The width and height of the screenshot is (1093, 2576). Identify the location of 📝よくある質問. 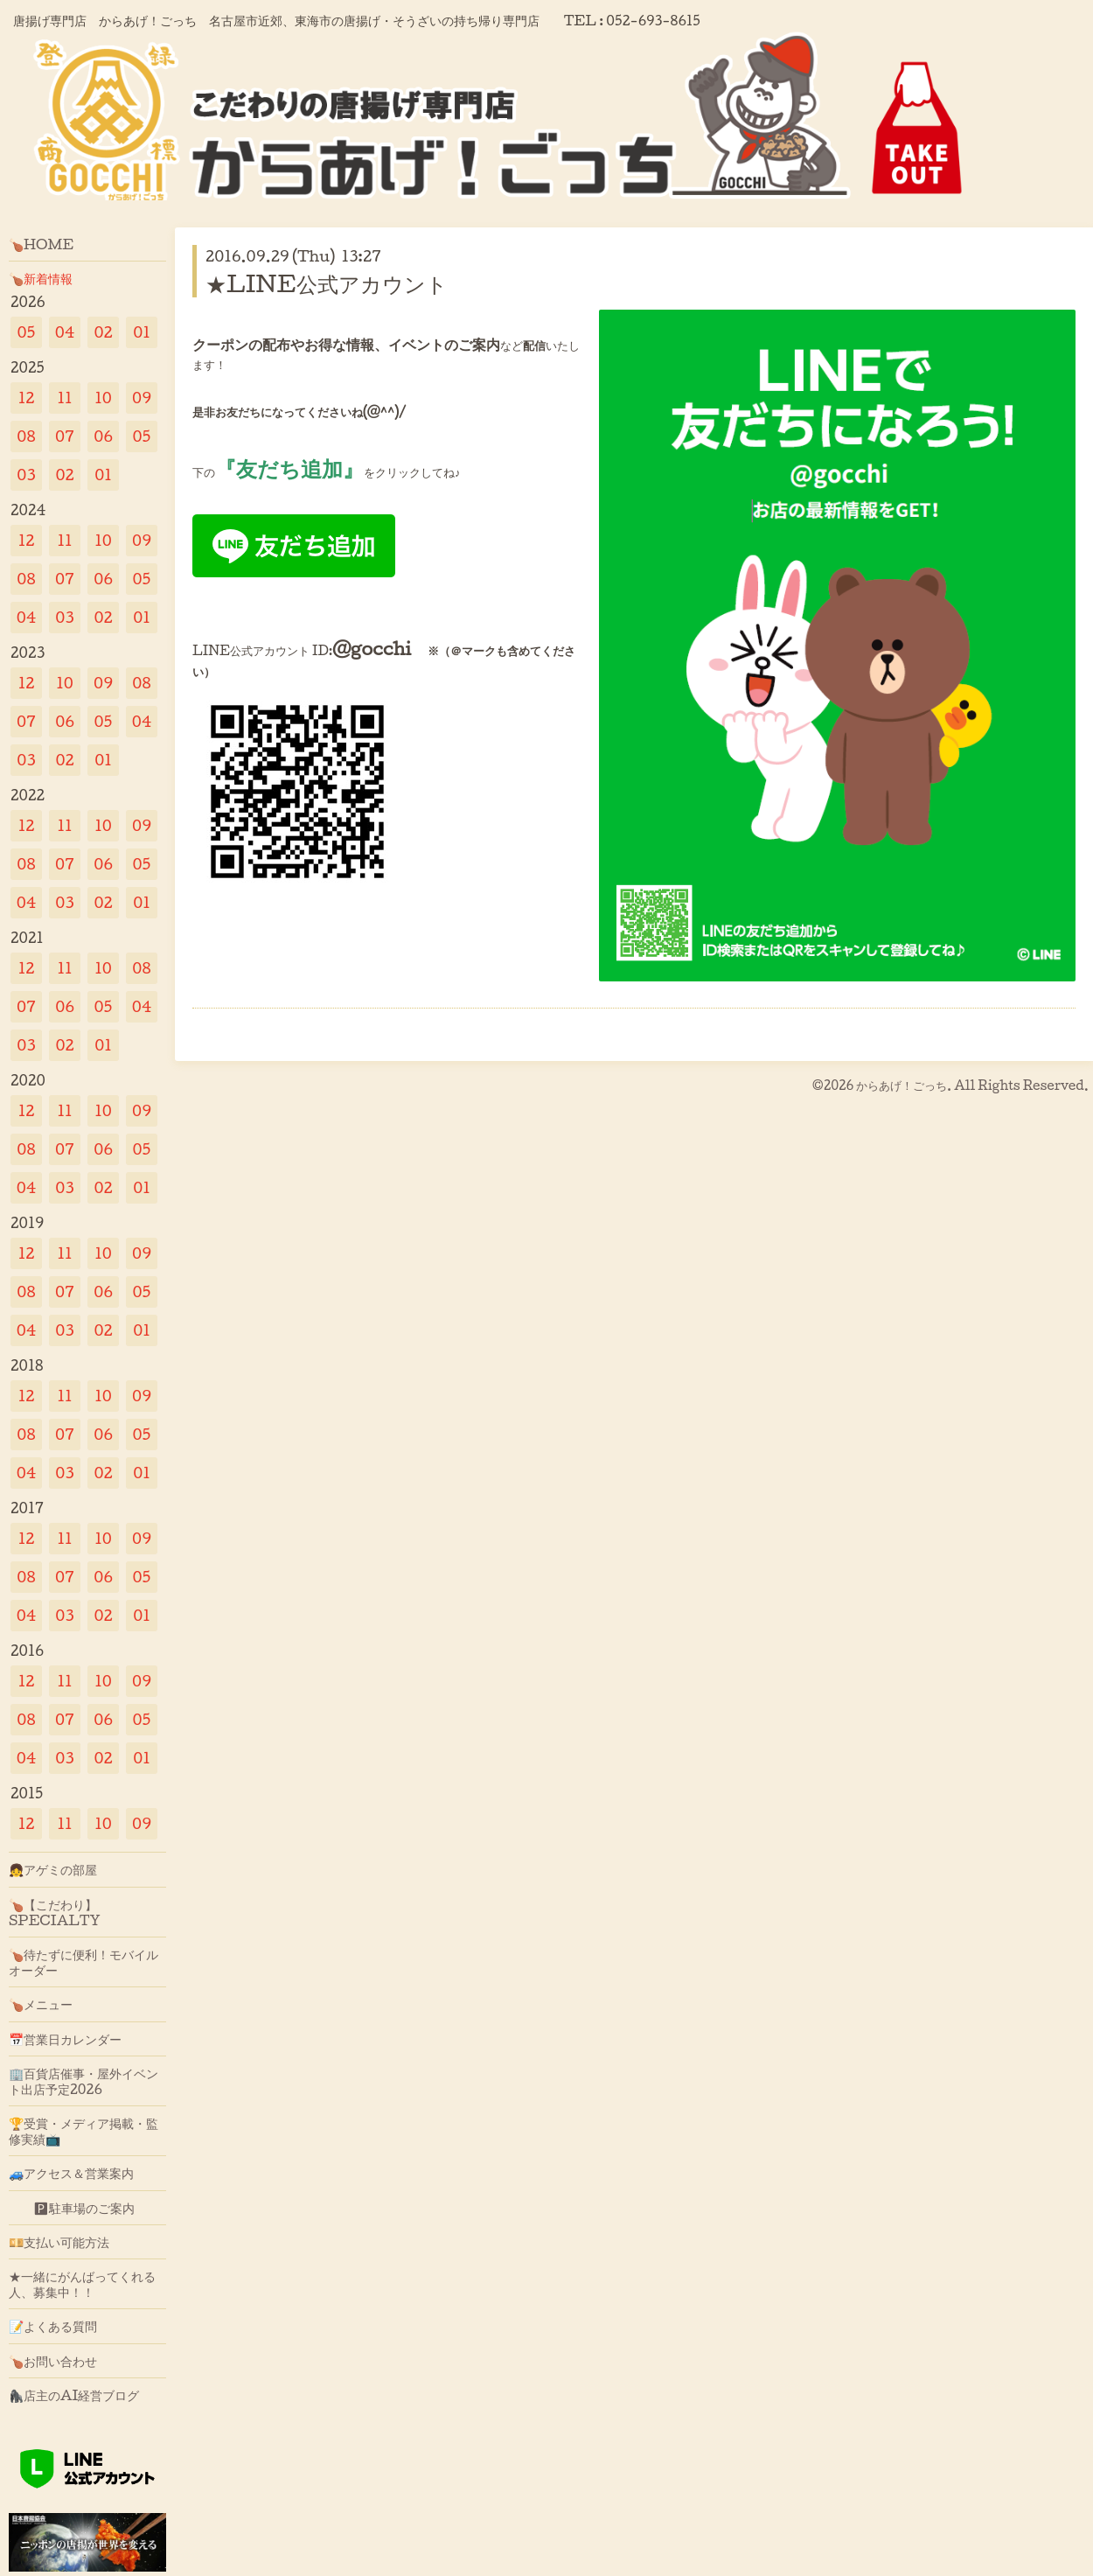
(53, 2326).